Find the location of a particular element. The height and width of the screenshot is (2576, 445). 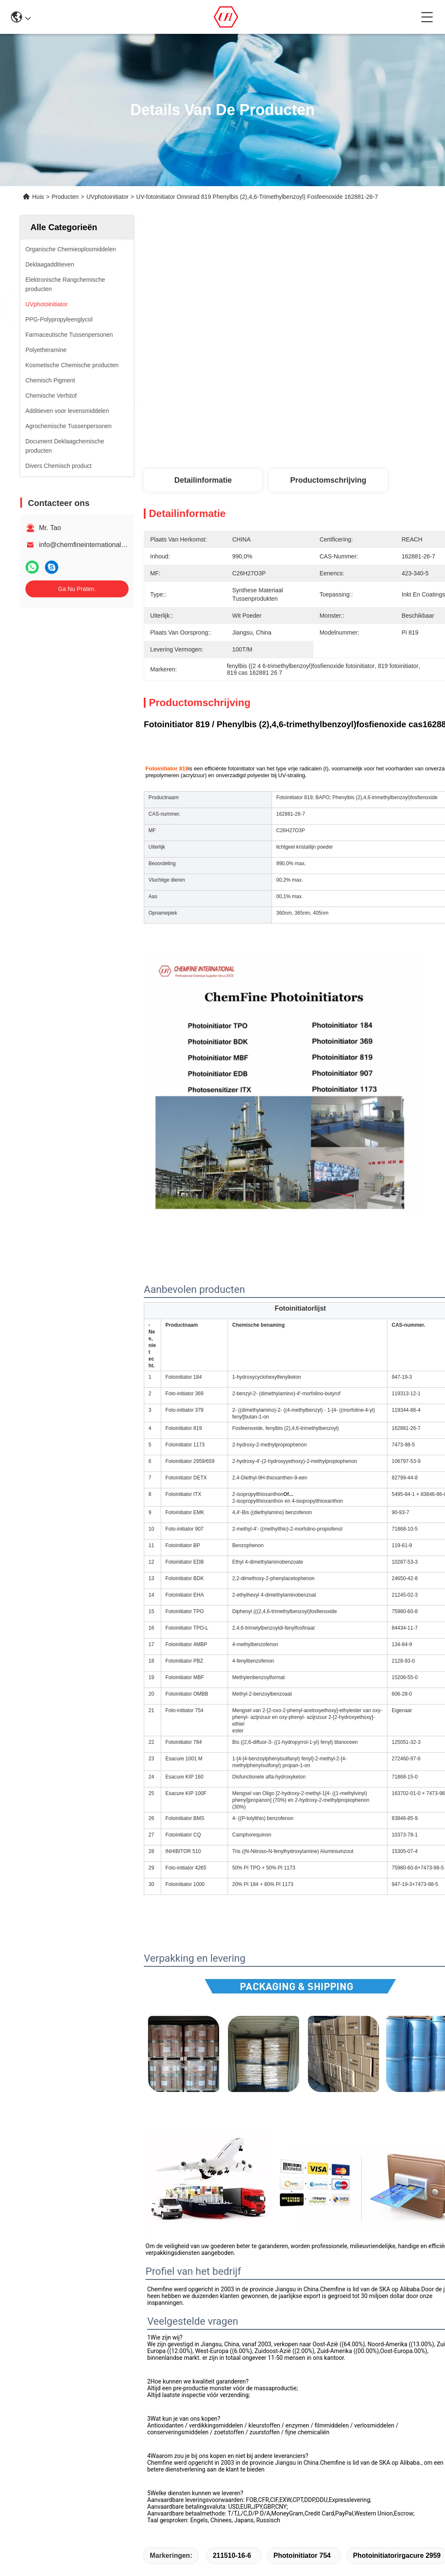

photoinitiatorirgacure 2959 is located at coordinates (397, 2555).